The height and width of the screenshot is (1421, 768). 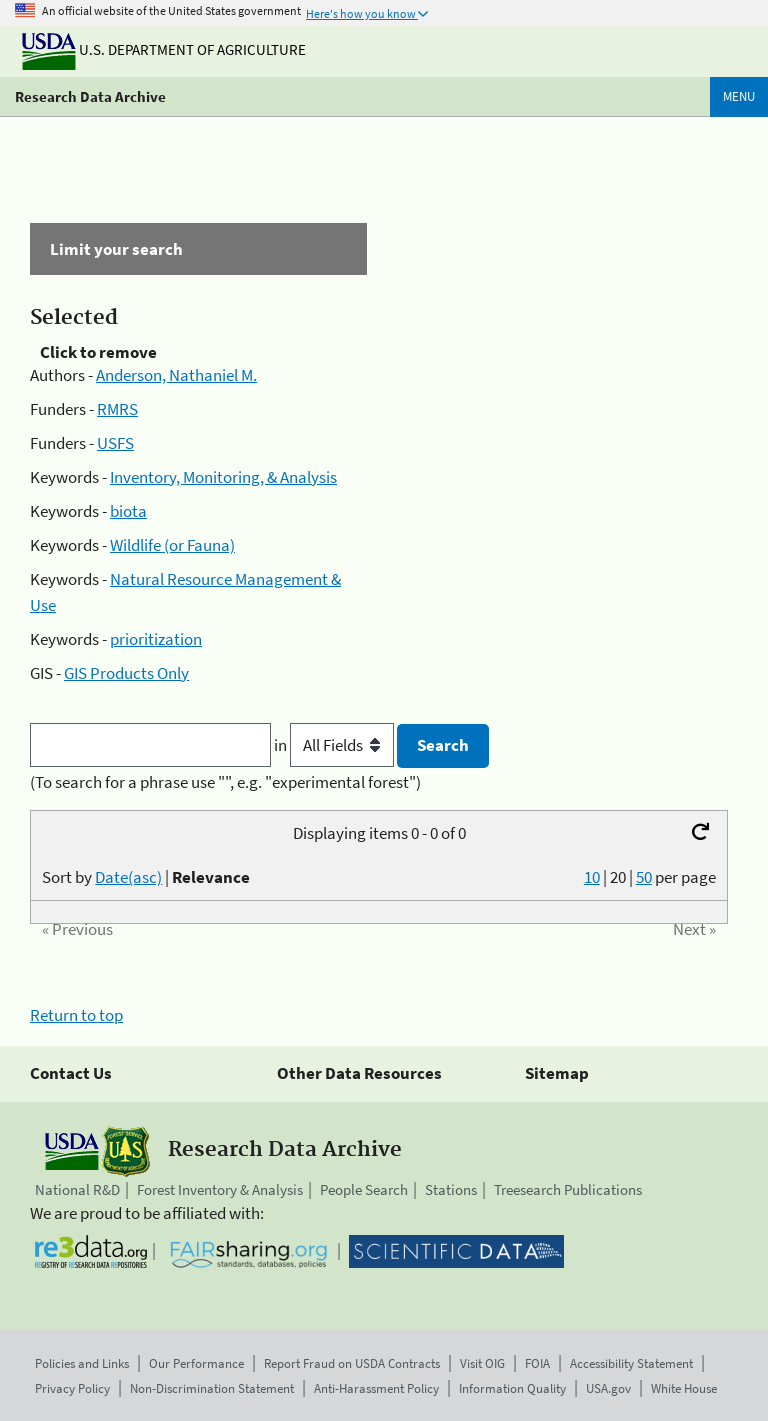 What do you see at coordinates (592, 877) in the screenshot?
I see `10` at bounding box center [592, 877].